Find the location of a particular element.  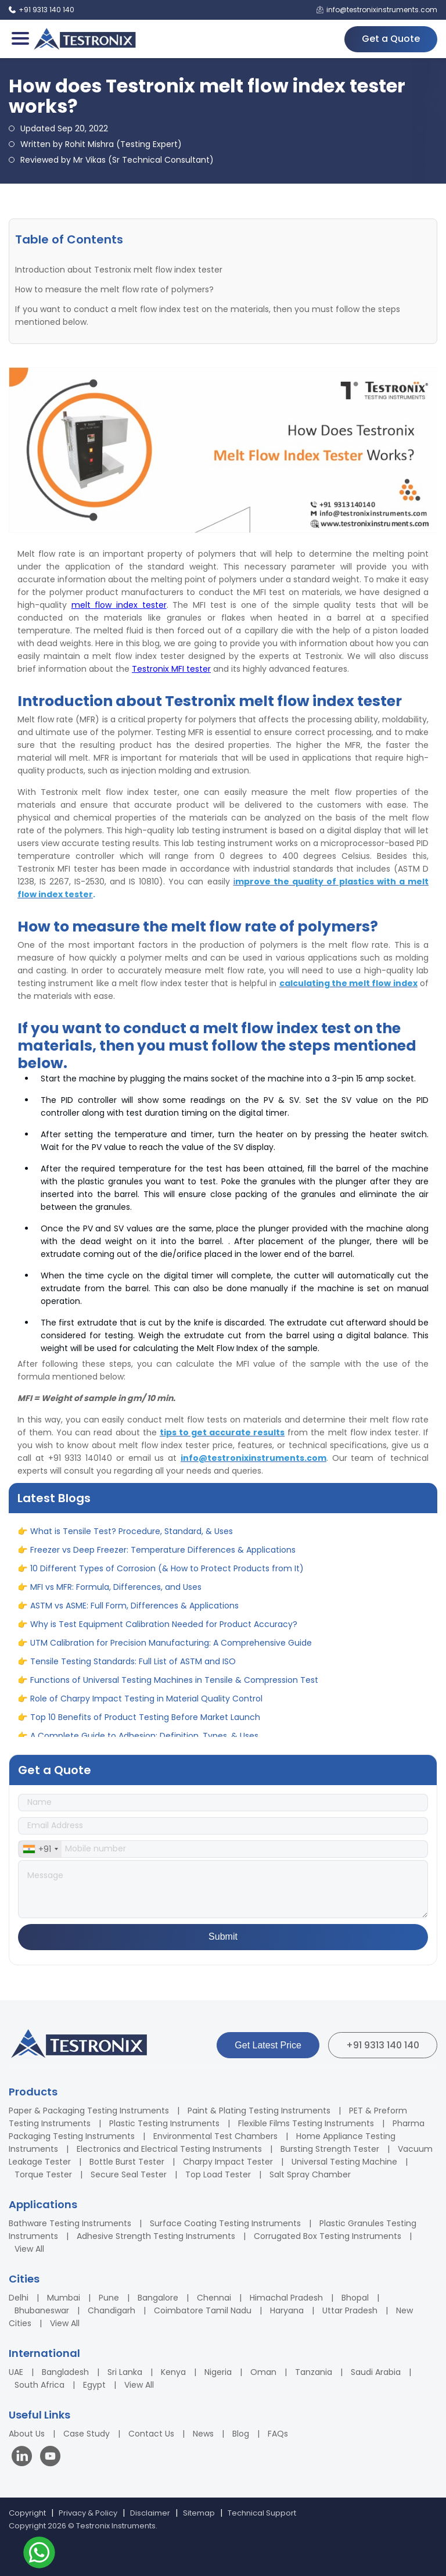

Functions of Universal Testing Machines in Tensile & Compression Test is located at coordinates (174, 1688).